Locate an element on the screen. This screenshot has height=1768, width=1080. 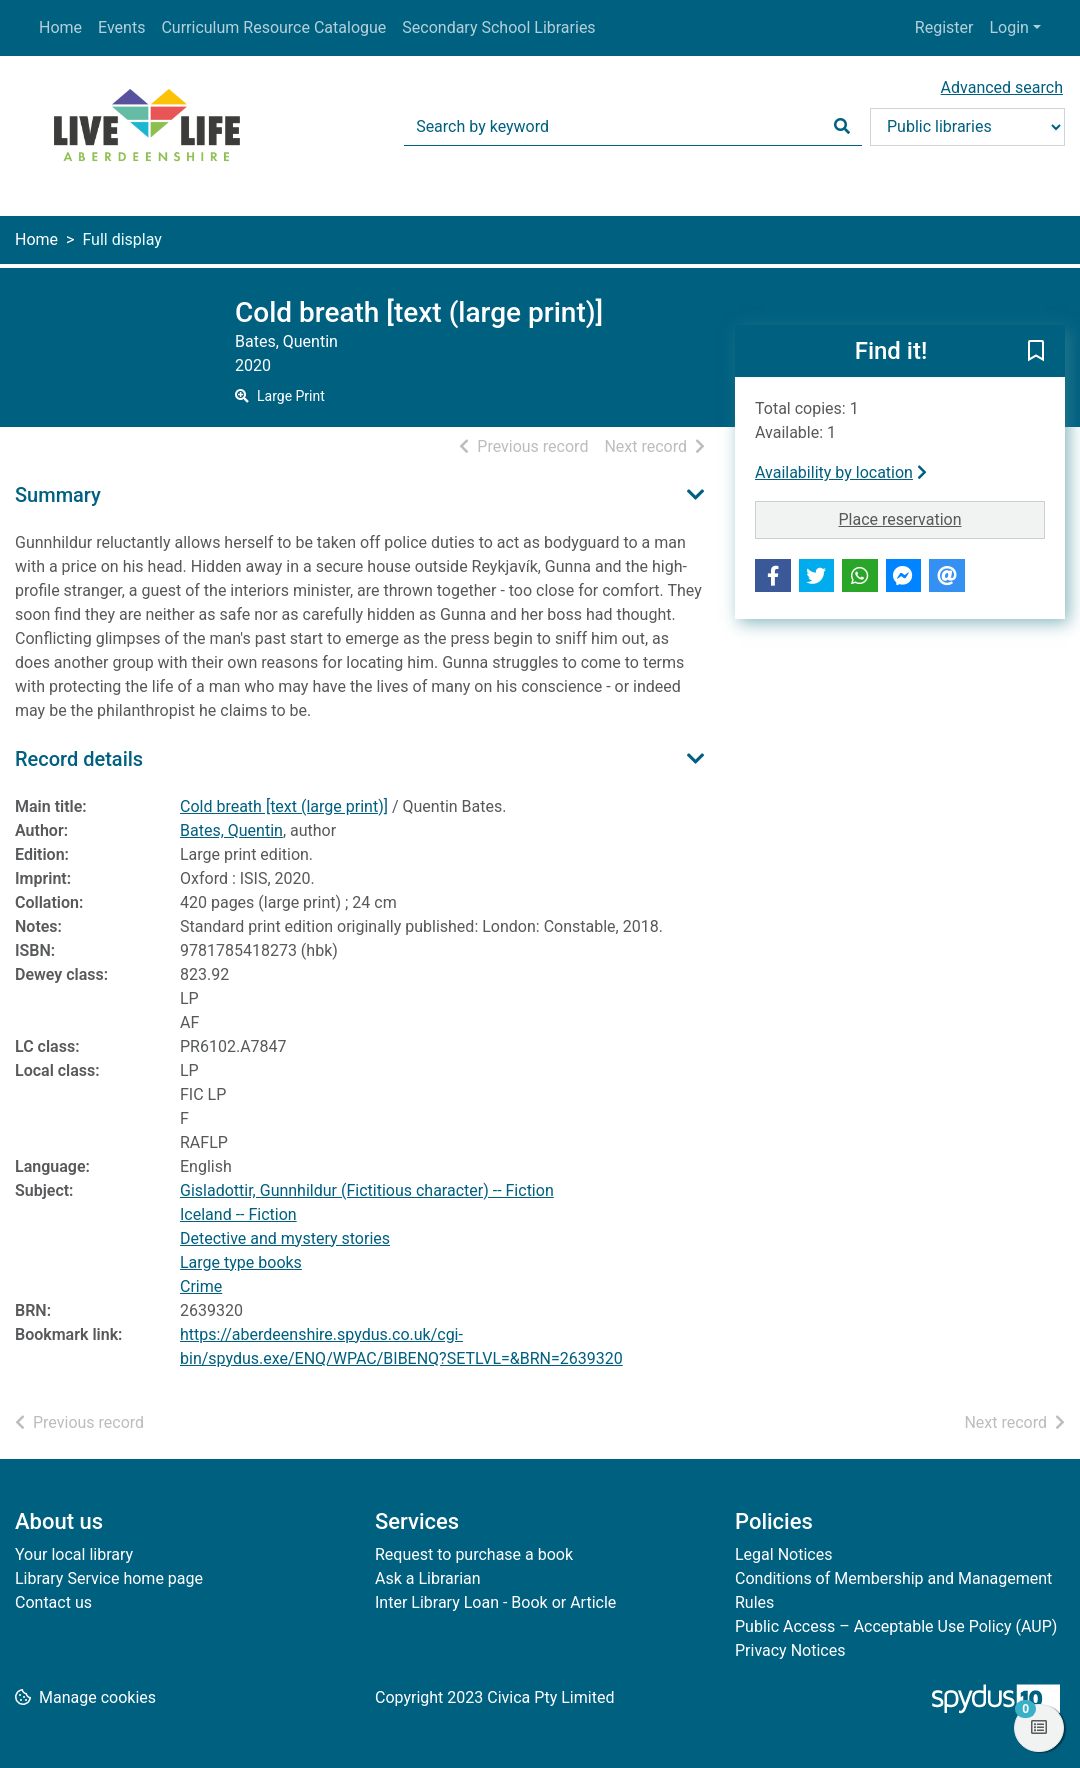
Place reservation [button] is located at coordinates (942, 518).